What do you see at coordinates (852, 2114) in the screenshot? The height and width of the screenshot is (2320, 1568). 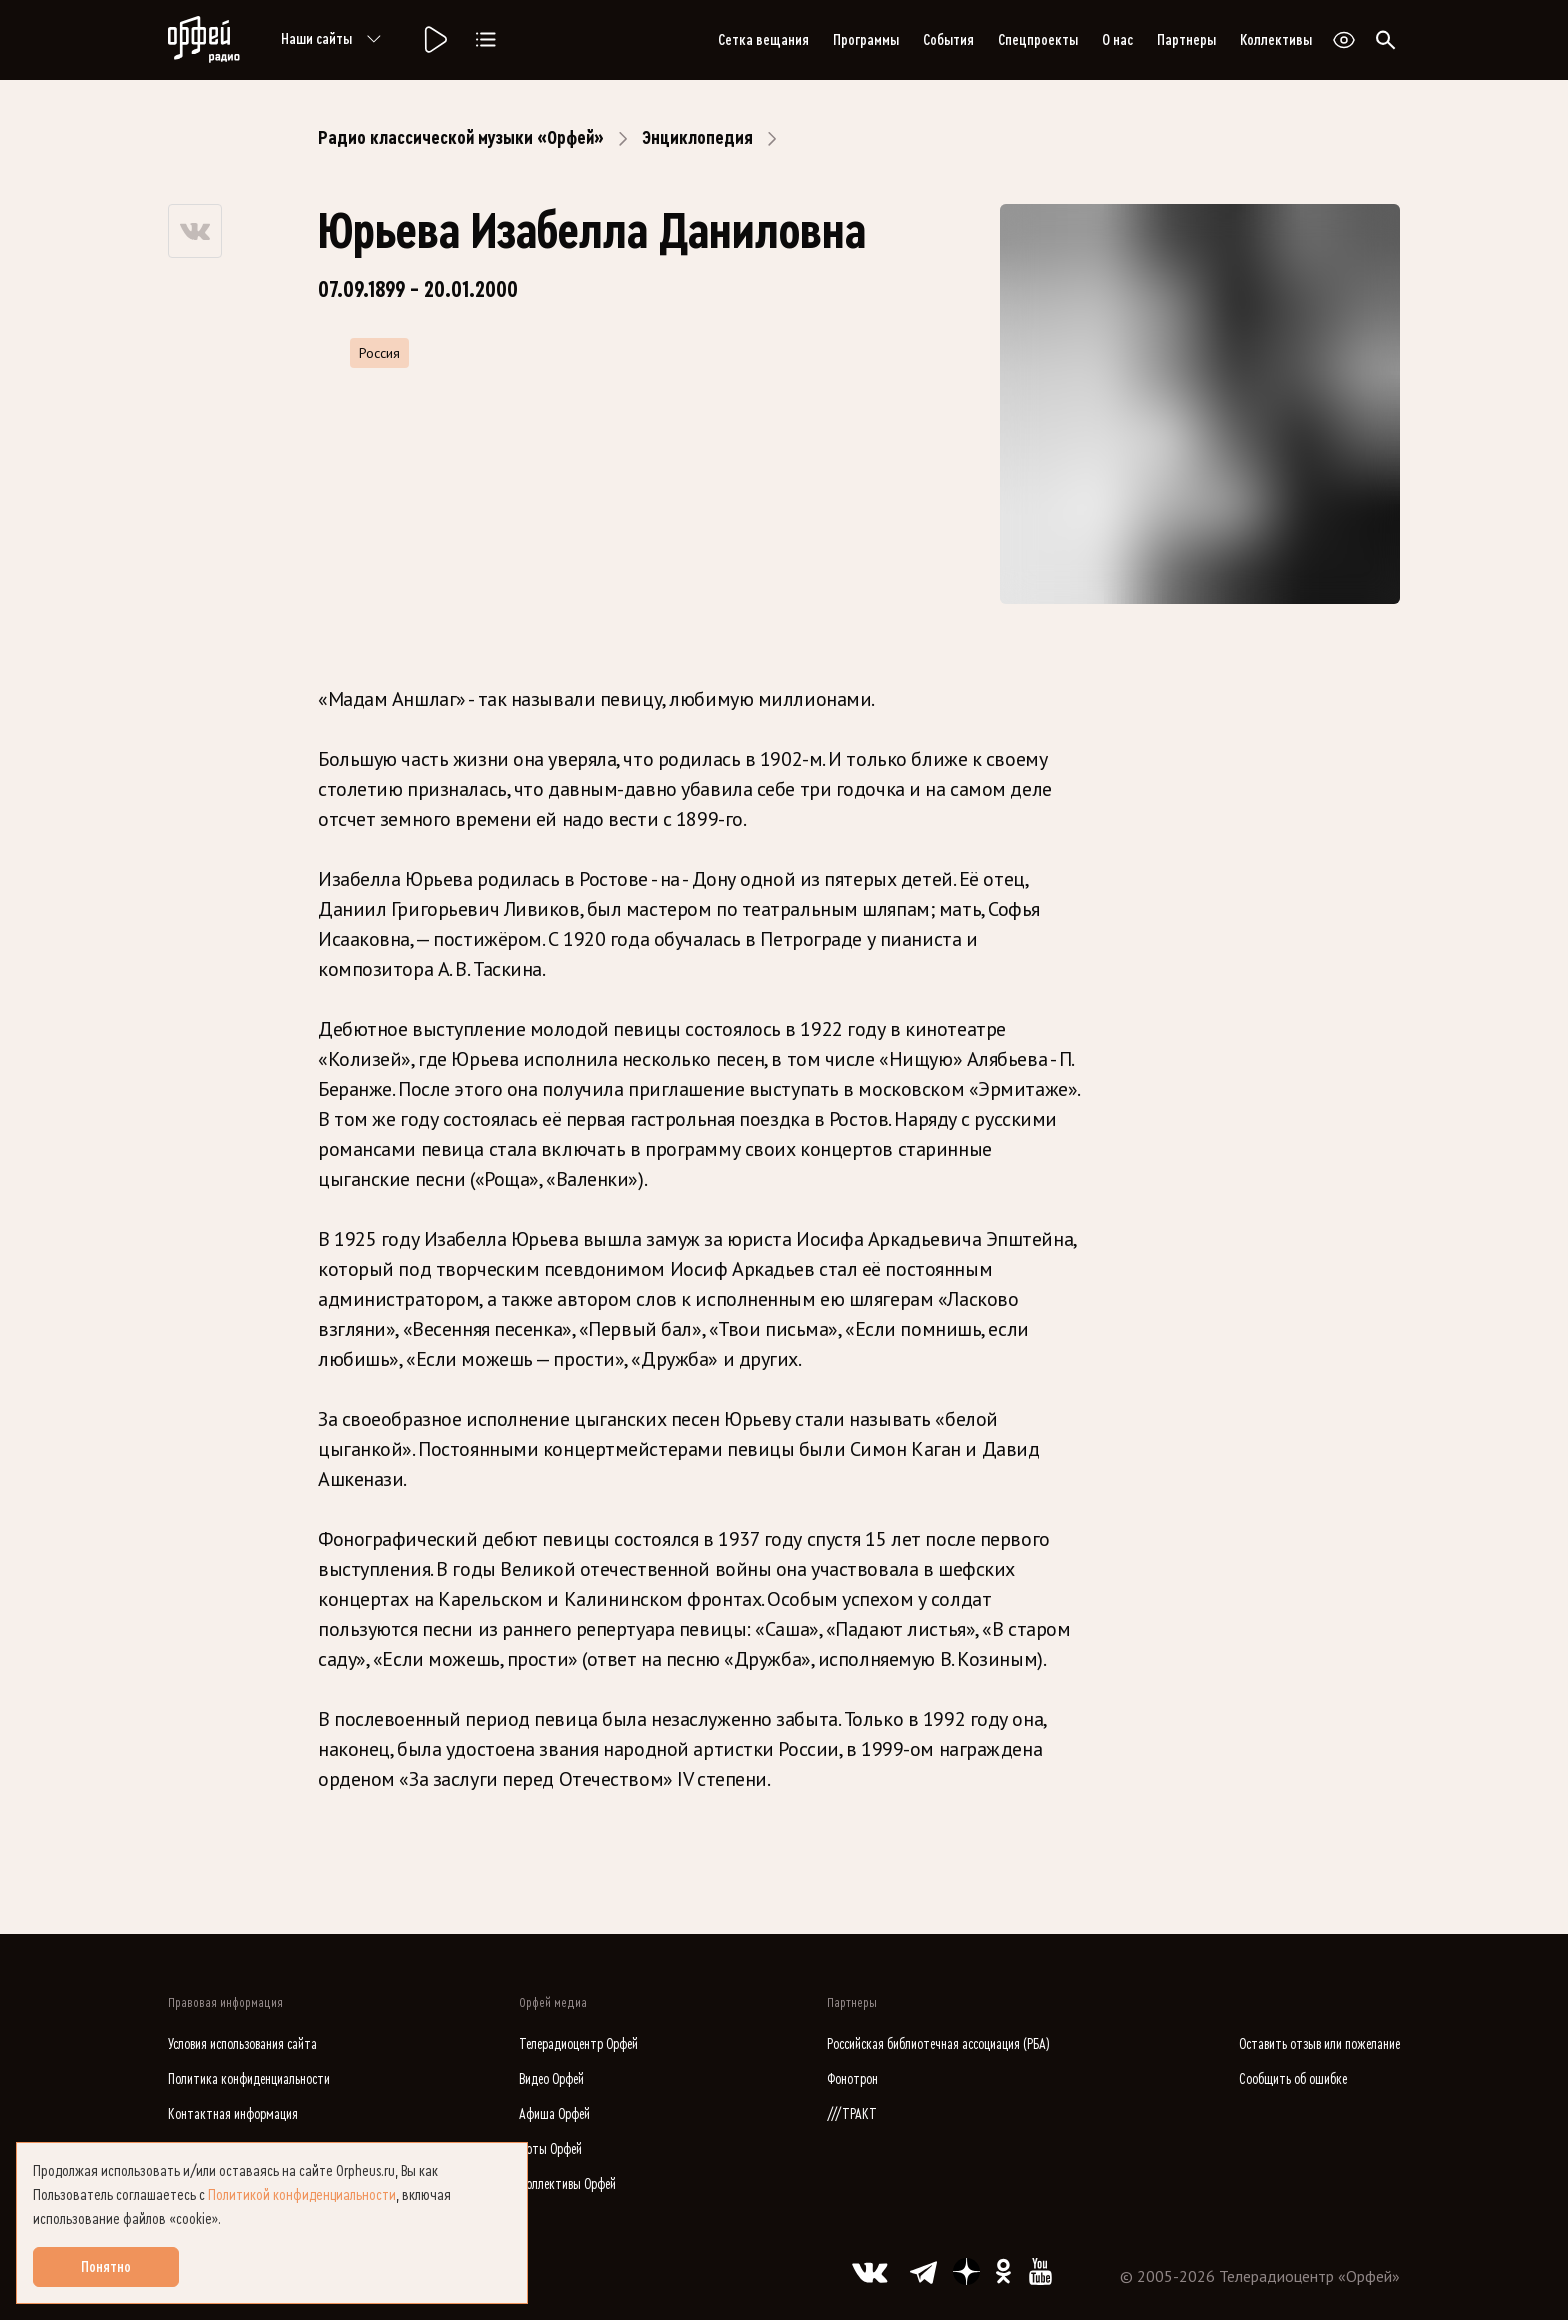 I see `///ТРАКТ` at bounding box center [852, 2114].